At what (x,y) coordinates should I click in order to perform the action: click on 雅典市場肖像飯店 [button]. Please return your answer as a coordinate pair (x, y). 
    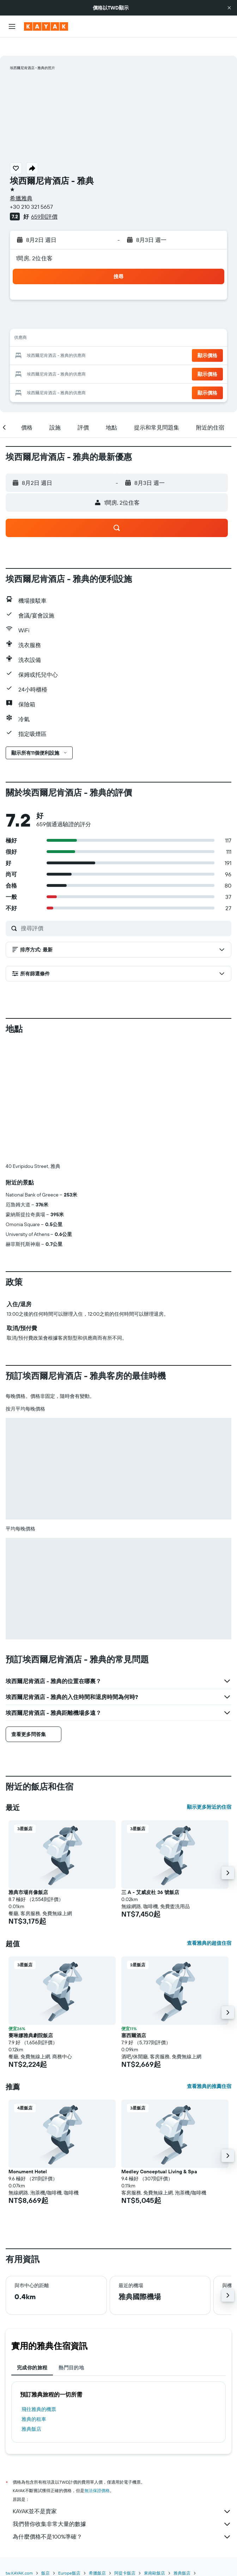
    Looking at the image, I should click on (28, 1874).